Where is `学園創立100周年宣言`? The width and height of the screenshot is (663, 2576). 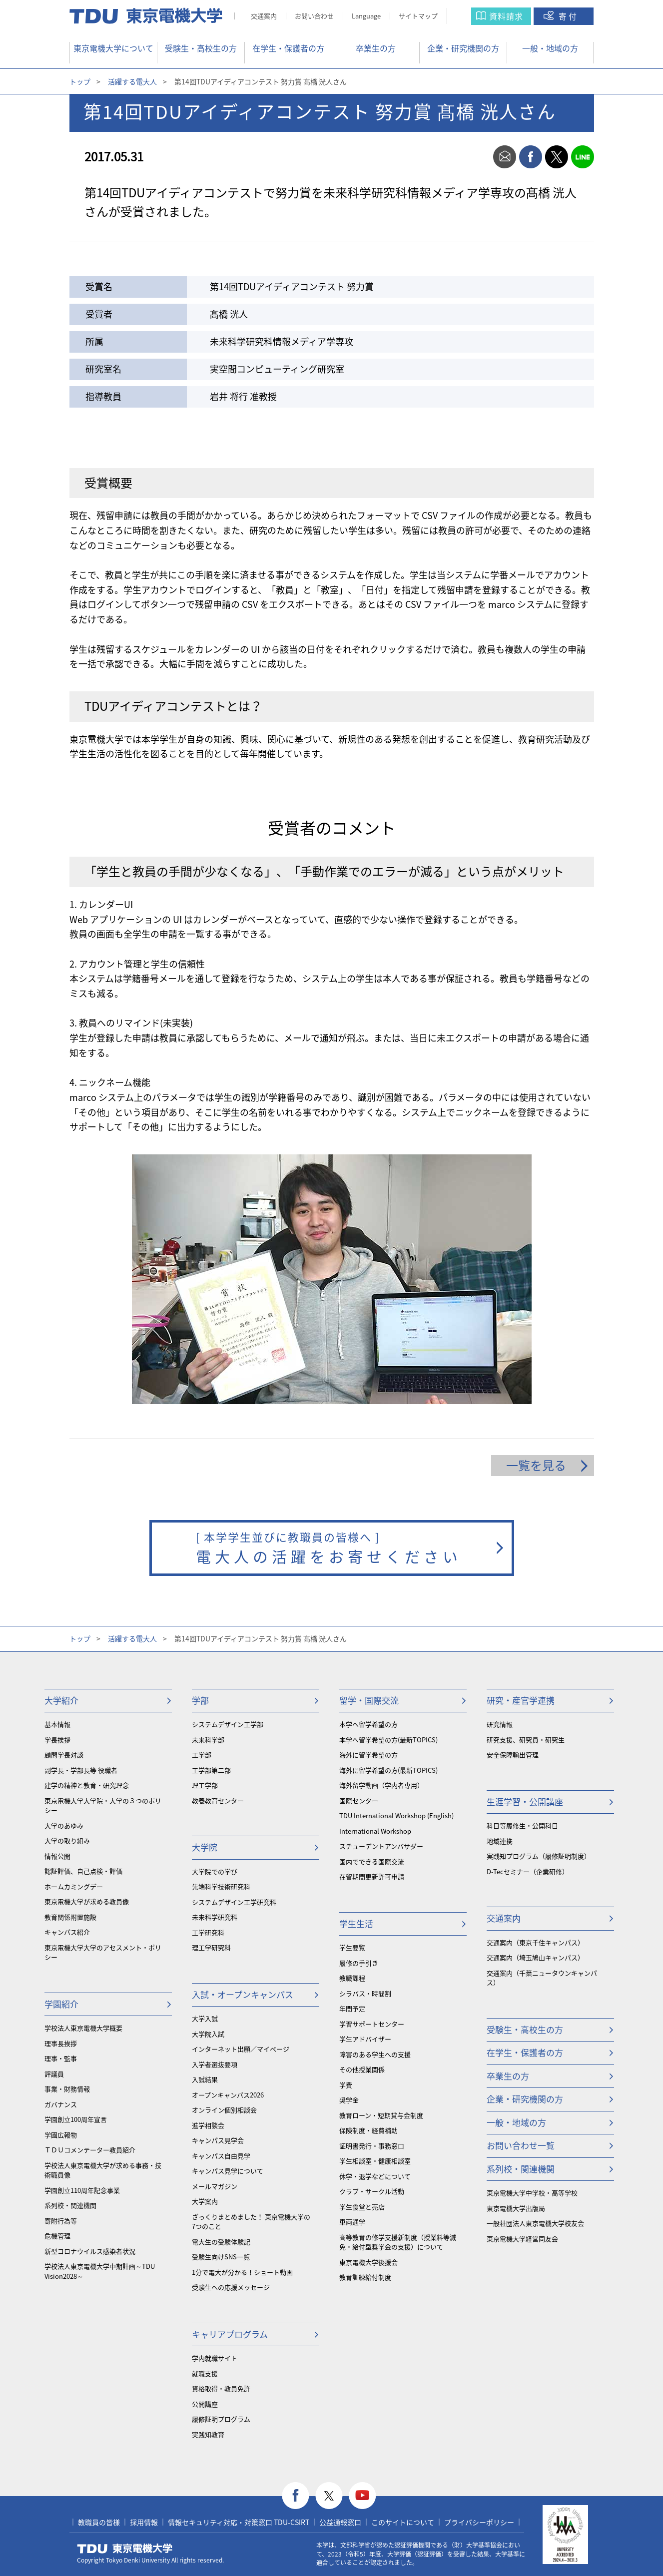 学園創立100周年宣言 is located at coordinates (75, 2119).